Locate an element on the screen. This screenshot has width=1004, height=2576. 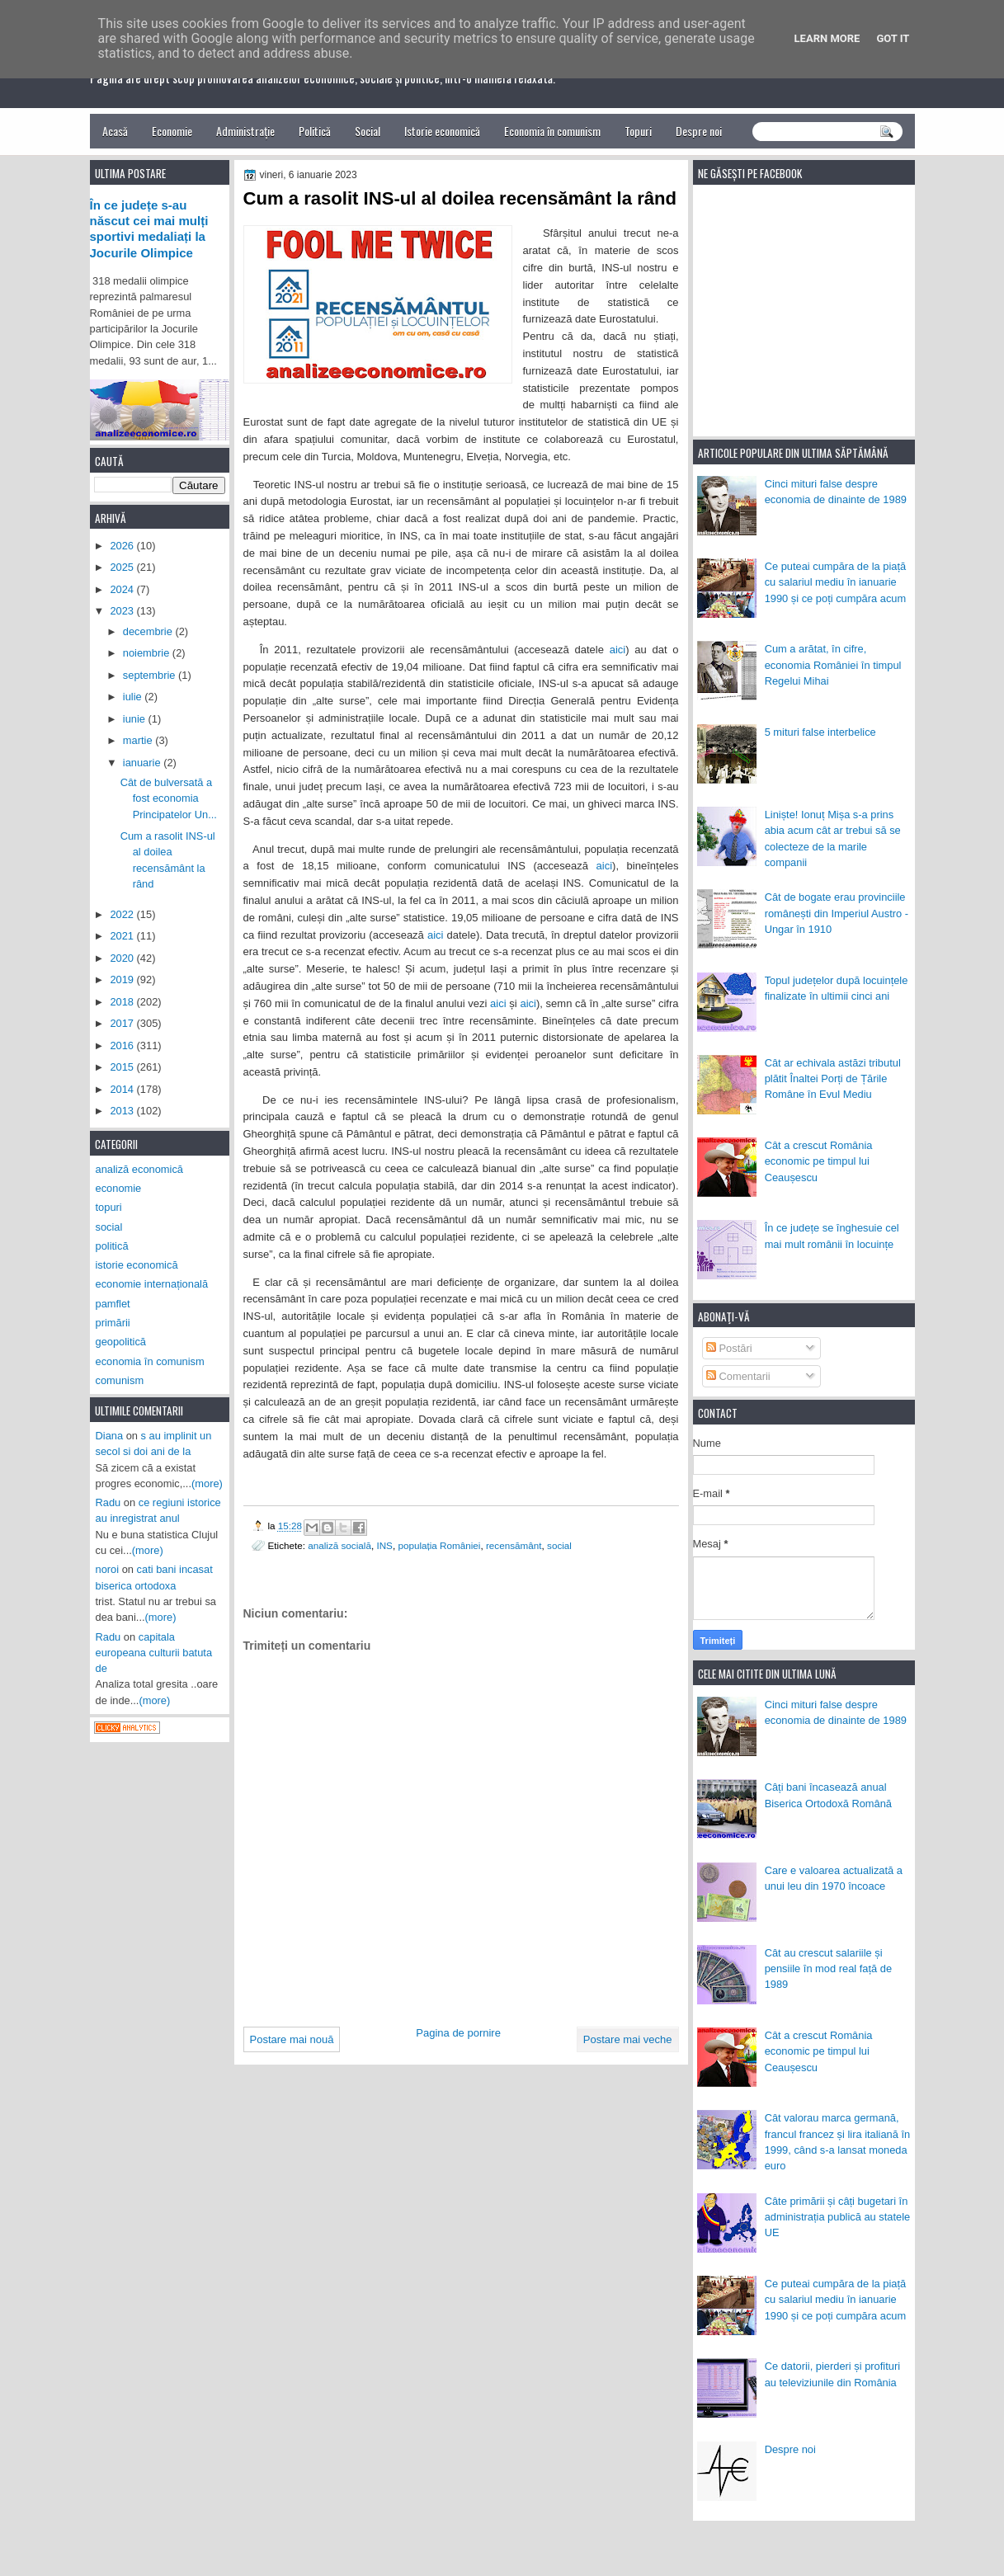
Comentarii is located at coordinates (738, 1376).